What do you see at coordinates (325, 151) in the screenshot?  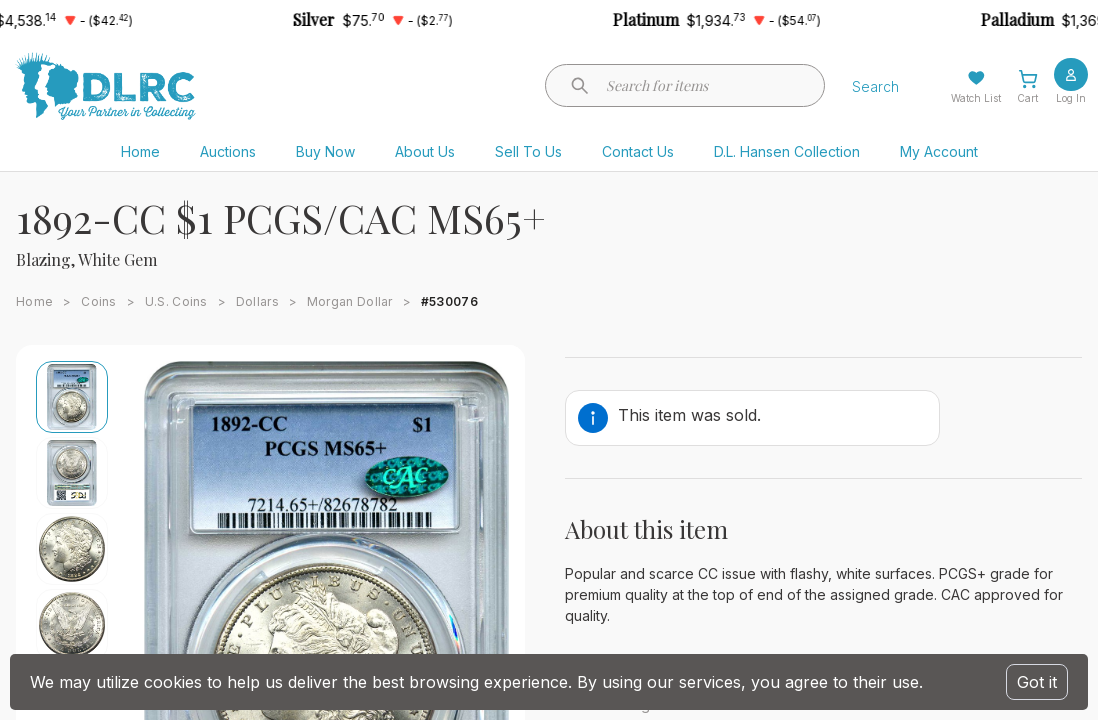 I see `Buy Now` at bounding box center [325, 151].